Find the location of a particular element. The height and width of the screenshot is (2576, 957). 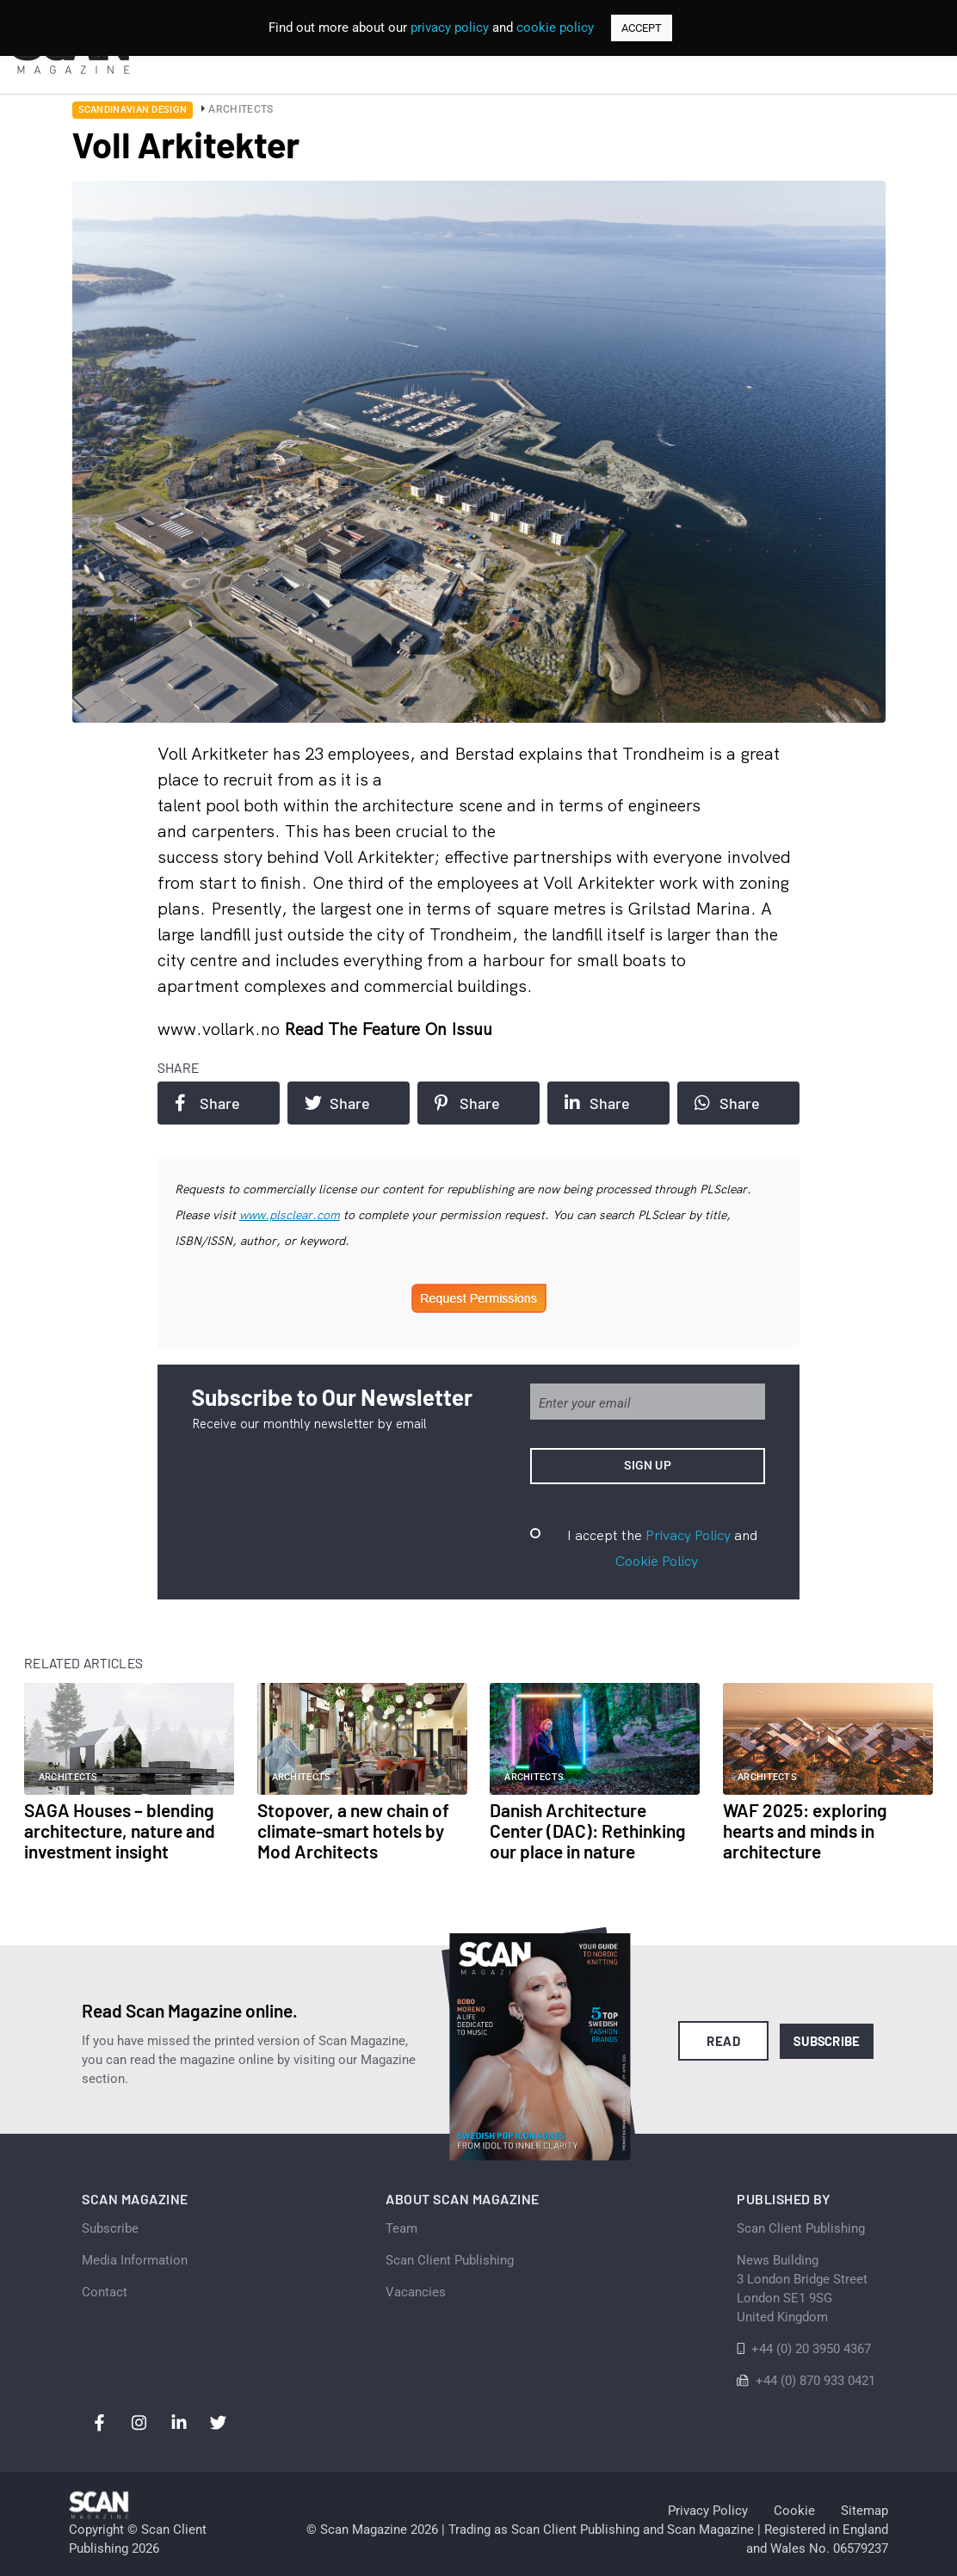

Subscribe is located at coordinates (826, 2041).